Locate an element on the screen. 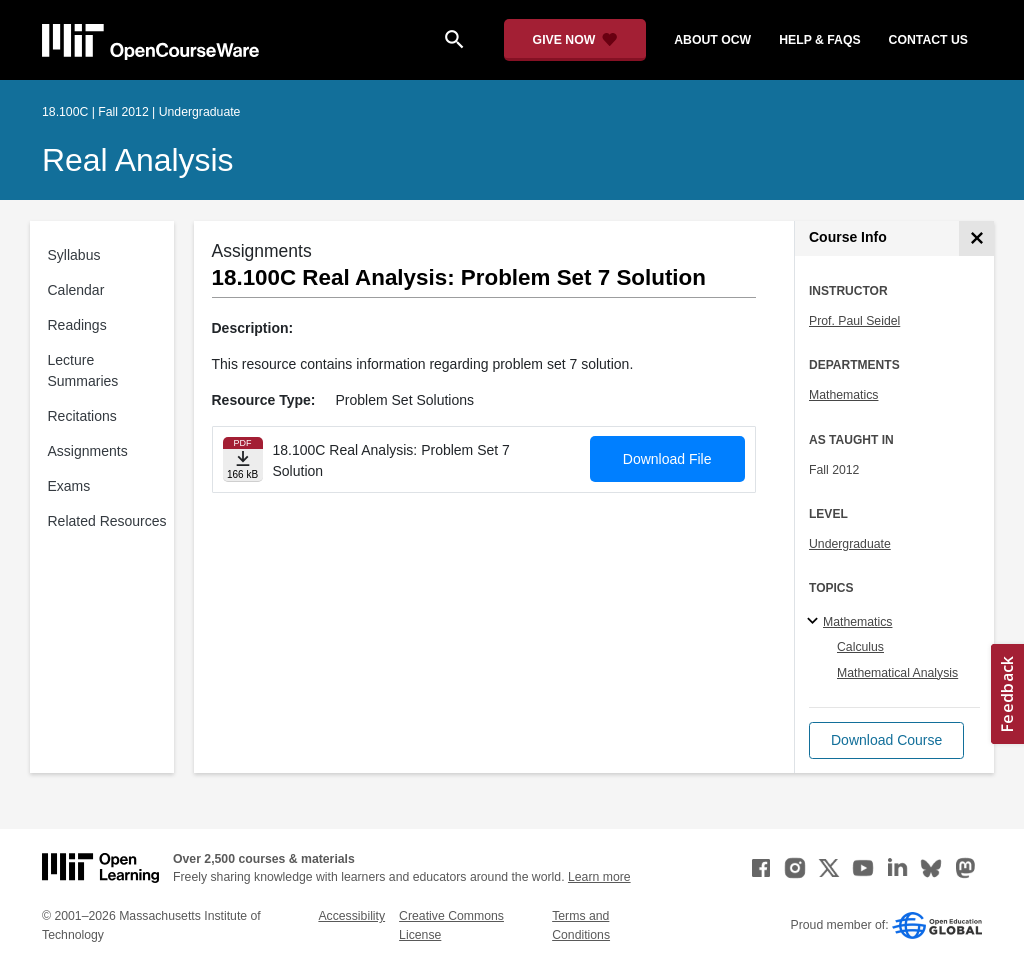  [Mathematics subtopics] is located at coordinates (815, 622).